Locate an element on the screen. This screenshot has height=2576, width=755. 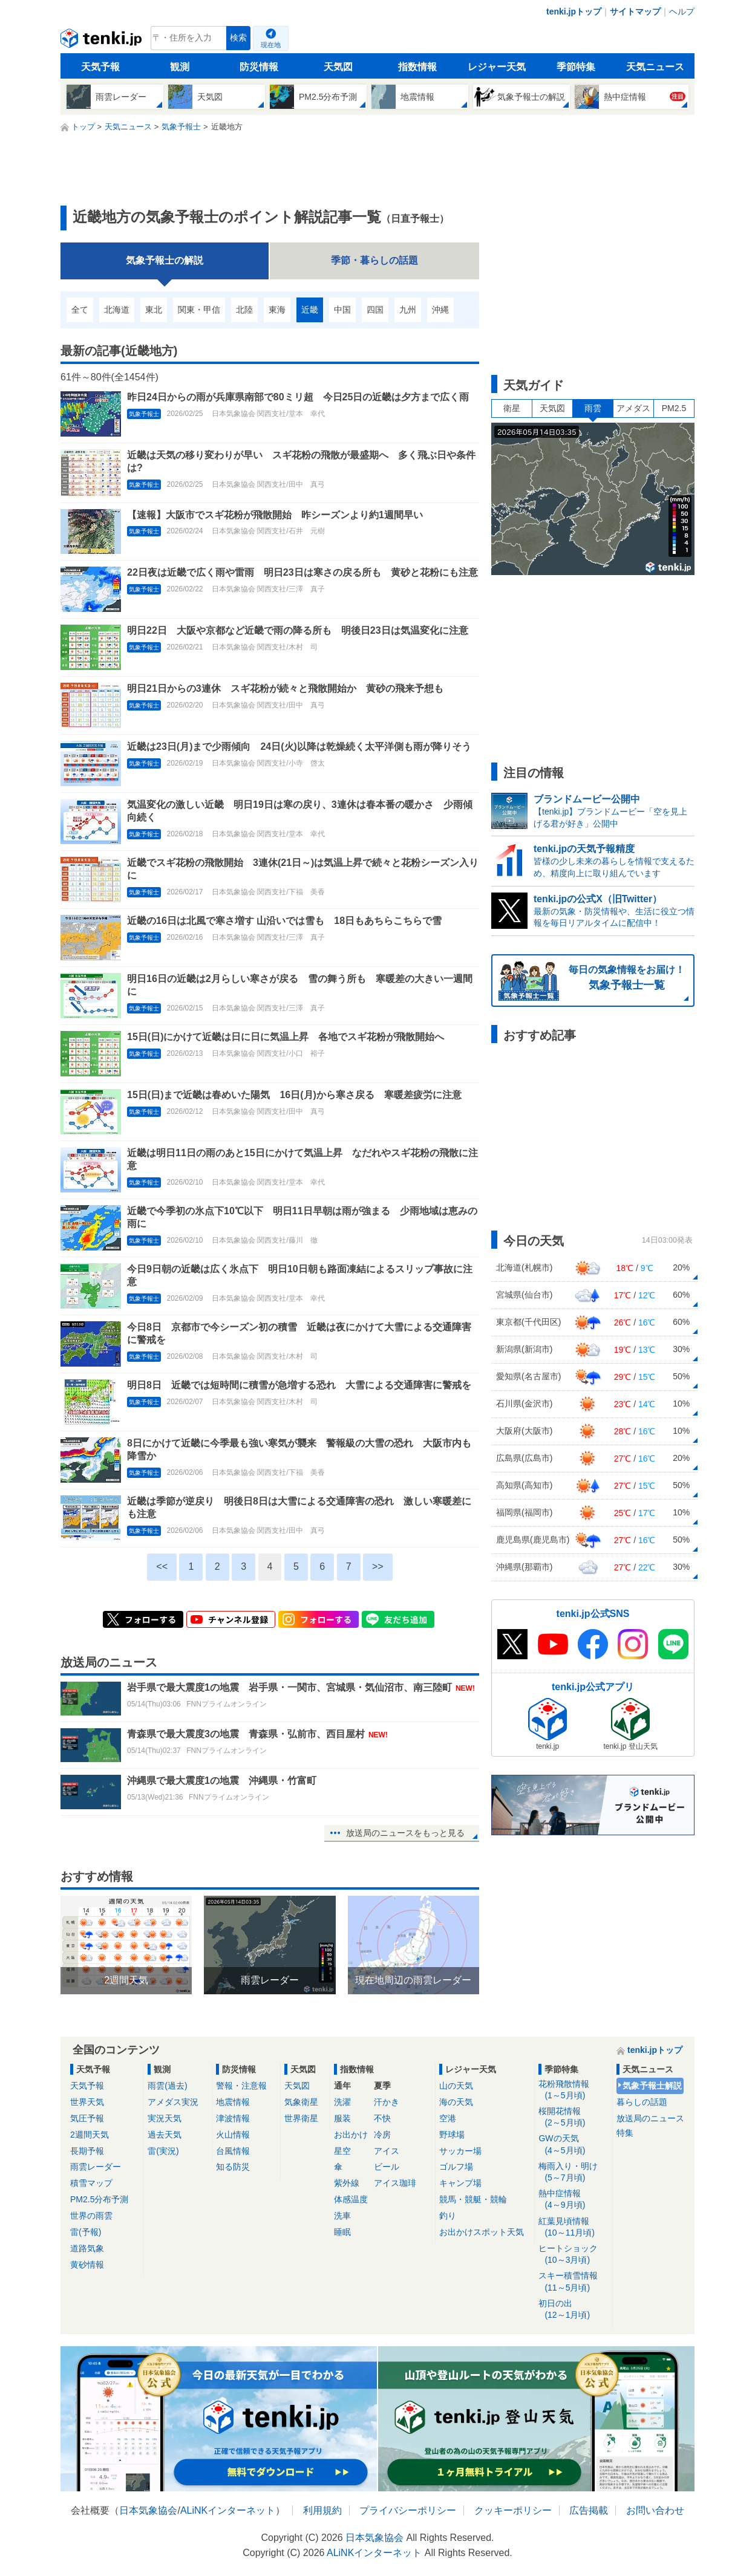
汗かき is located at coordinates (386, 2102).